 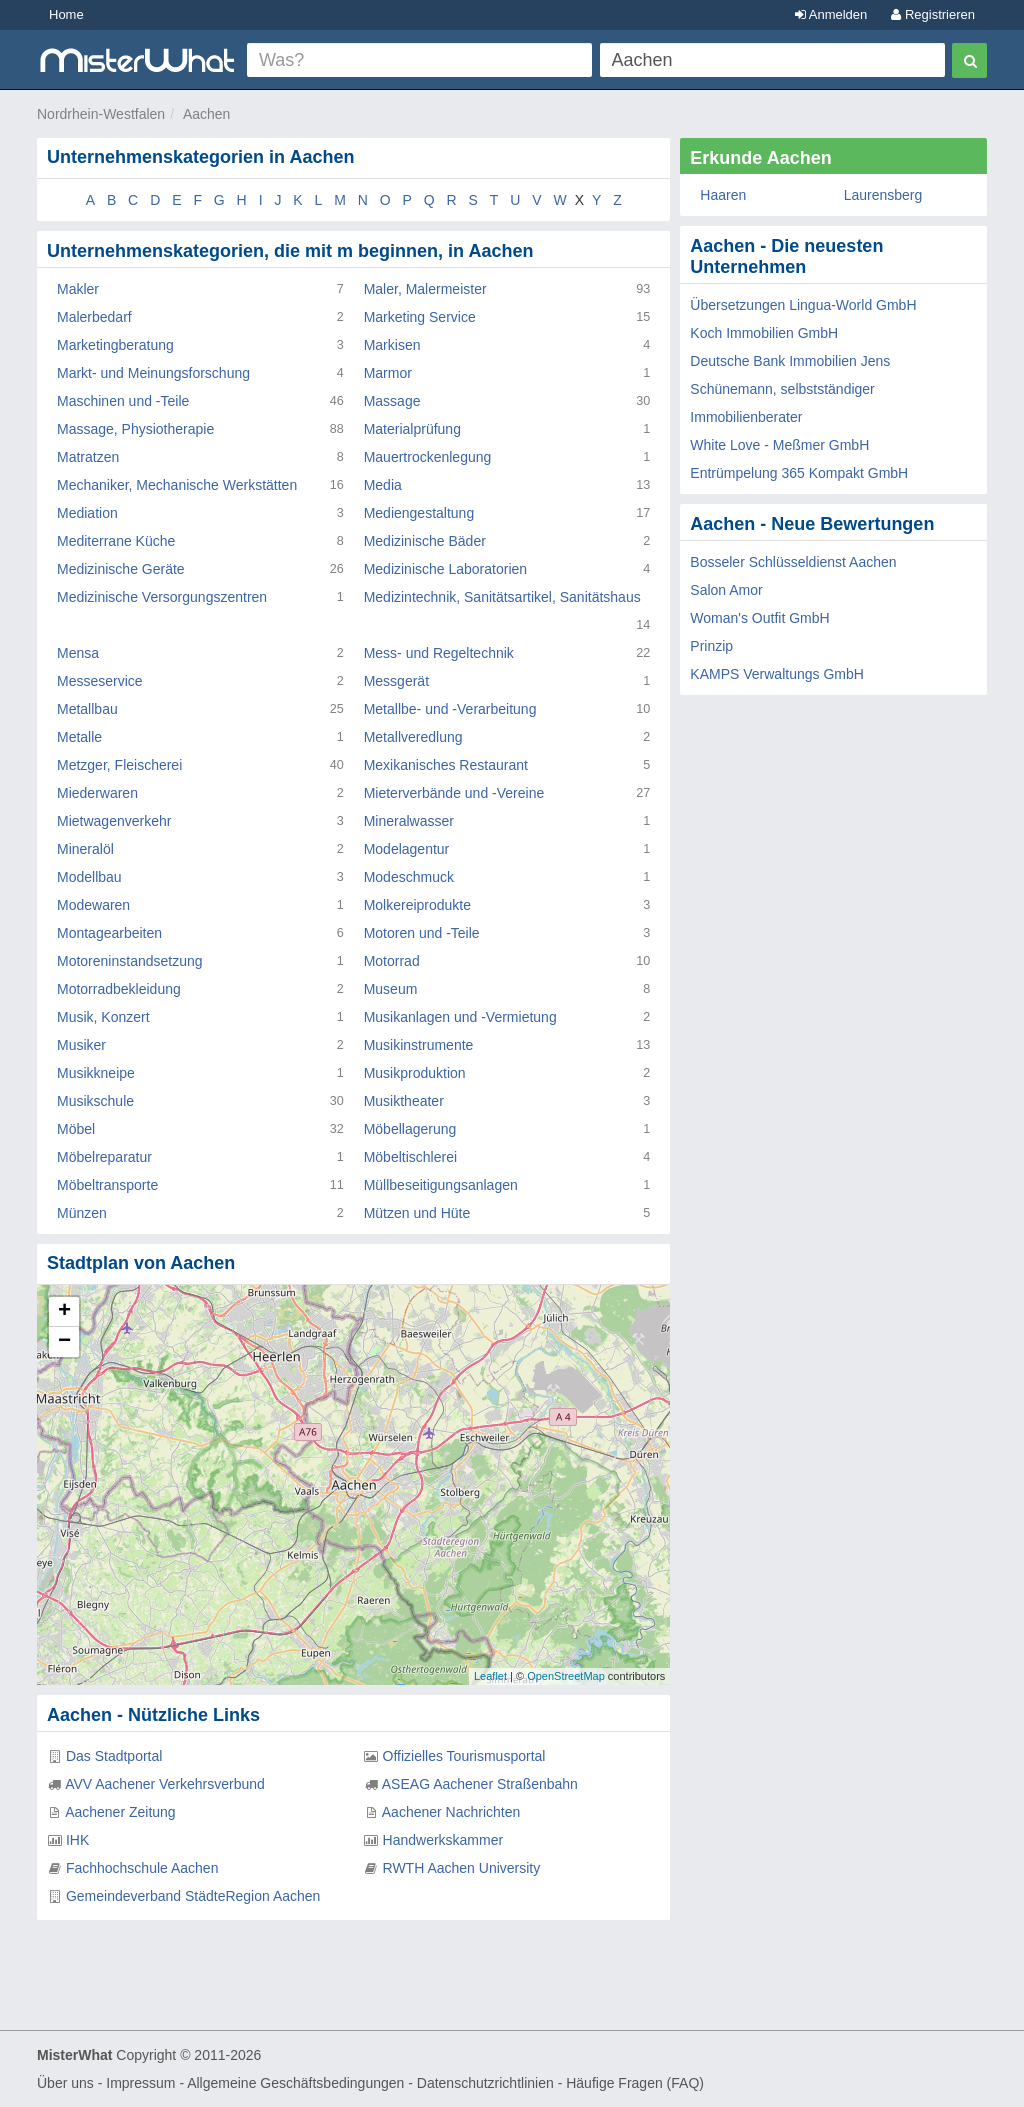 I want to click on Musiker, so click(x=81, y=1045).